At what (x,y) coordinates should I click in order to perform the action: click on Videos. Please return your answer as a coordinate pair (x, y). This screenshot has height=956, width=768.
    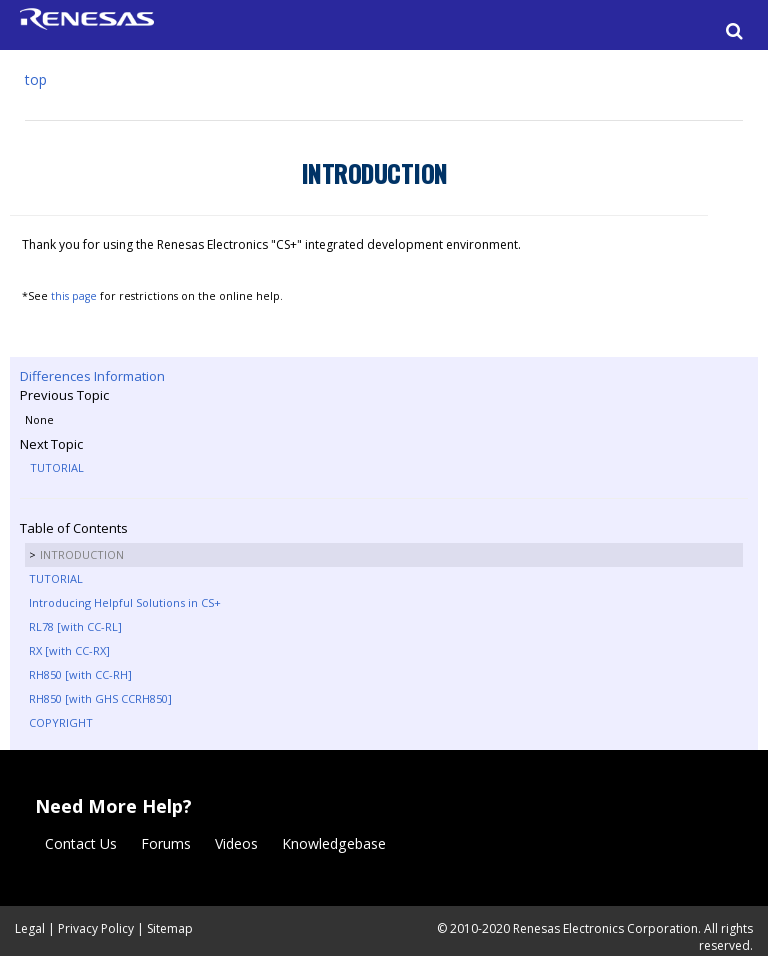
    Looking at the image, I should click on (236, 843).